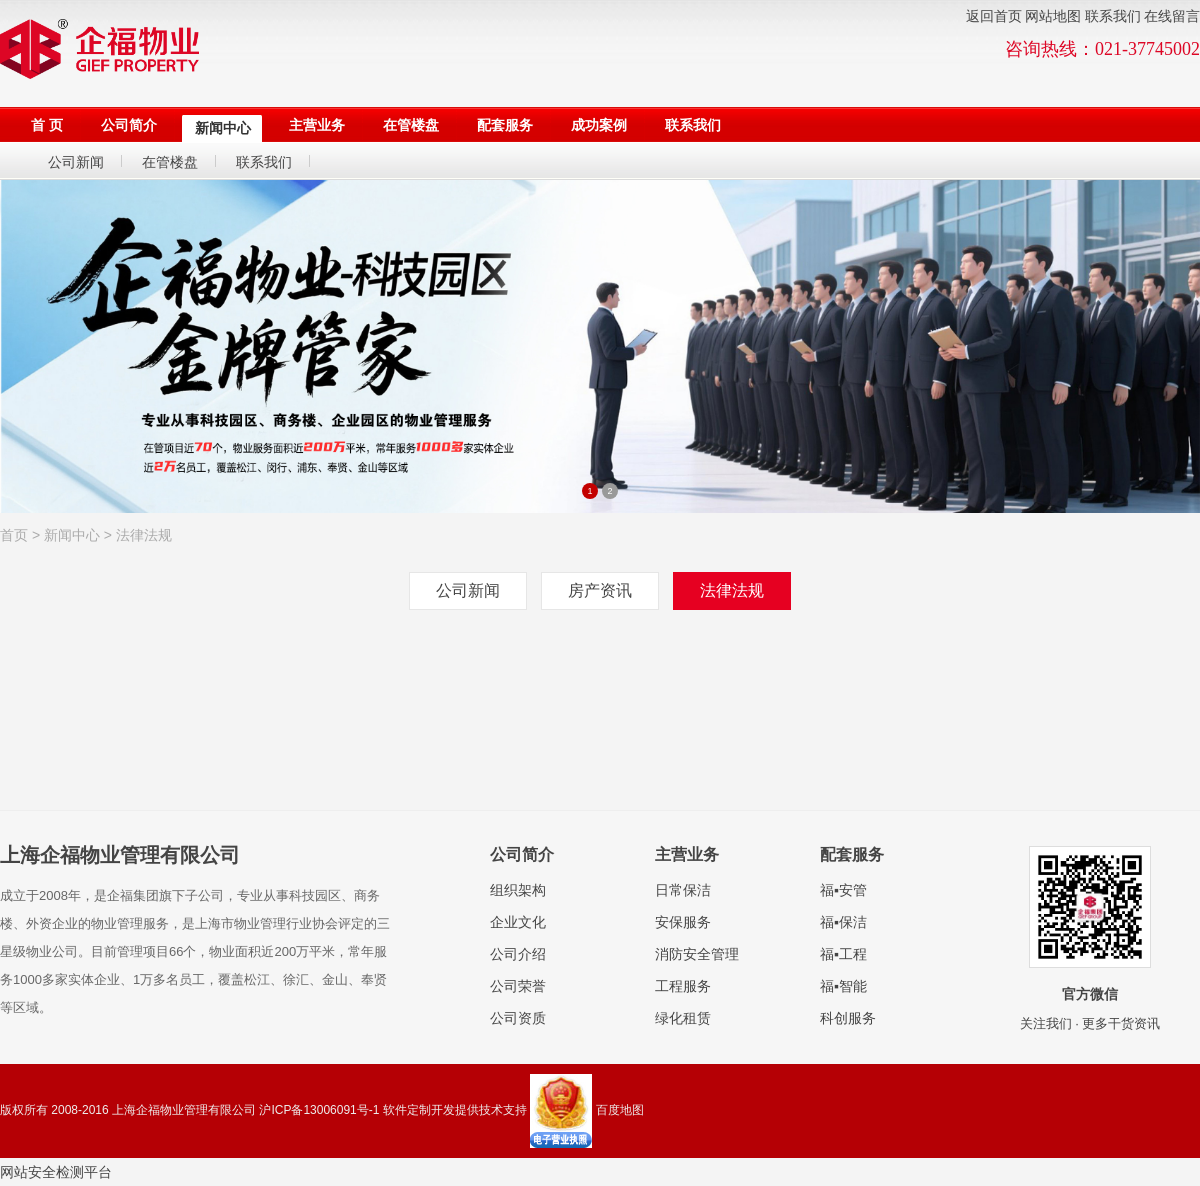 The height and width of the screenshot is (1186, 1200). What do you see at coordinates (994, 16) in the screenshot?
I see `返回首页` at bounding box center [994, 16].